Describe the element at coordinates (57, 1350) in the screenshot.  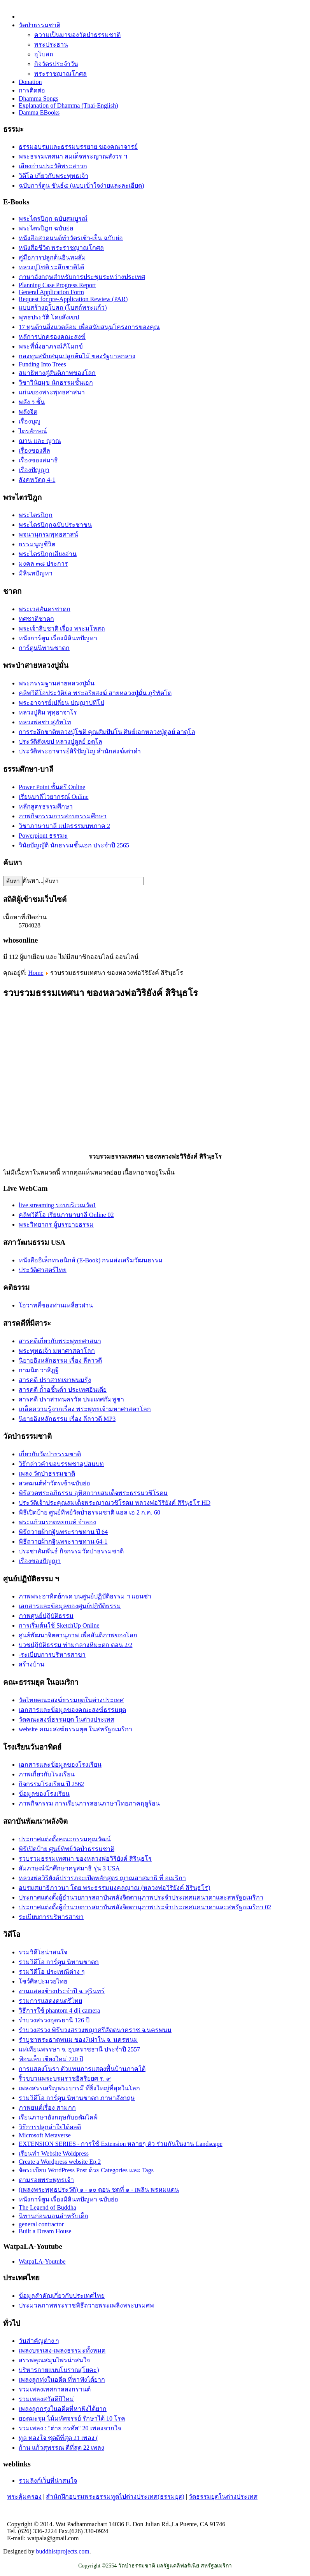
I see `พระพุทธเจ้า มหาศาสดาโลก` at that location.